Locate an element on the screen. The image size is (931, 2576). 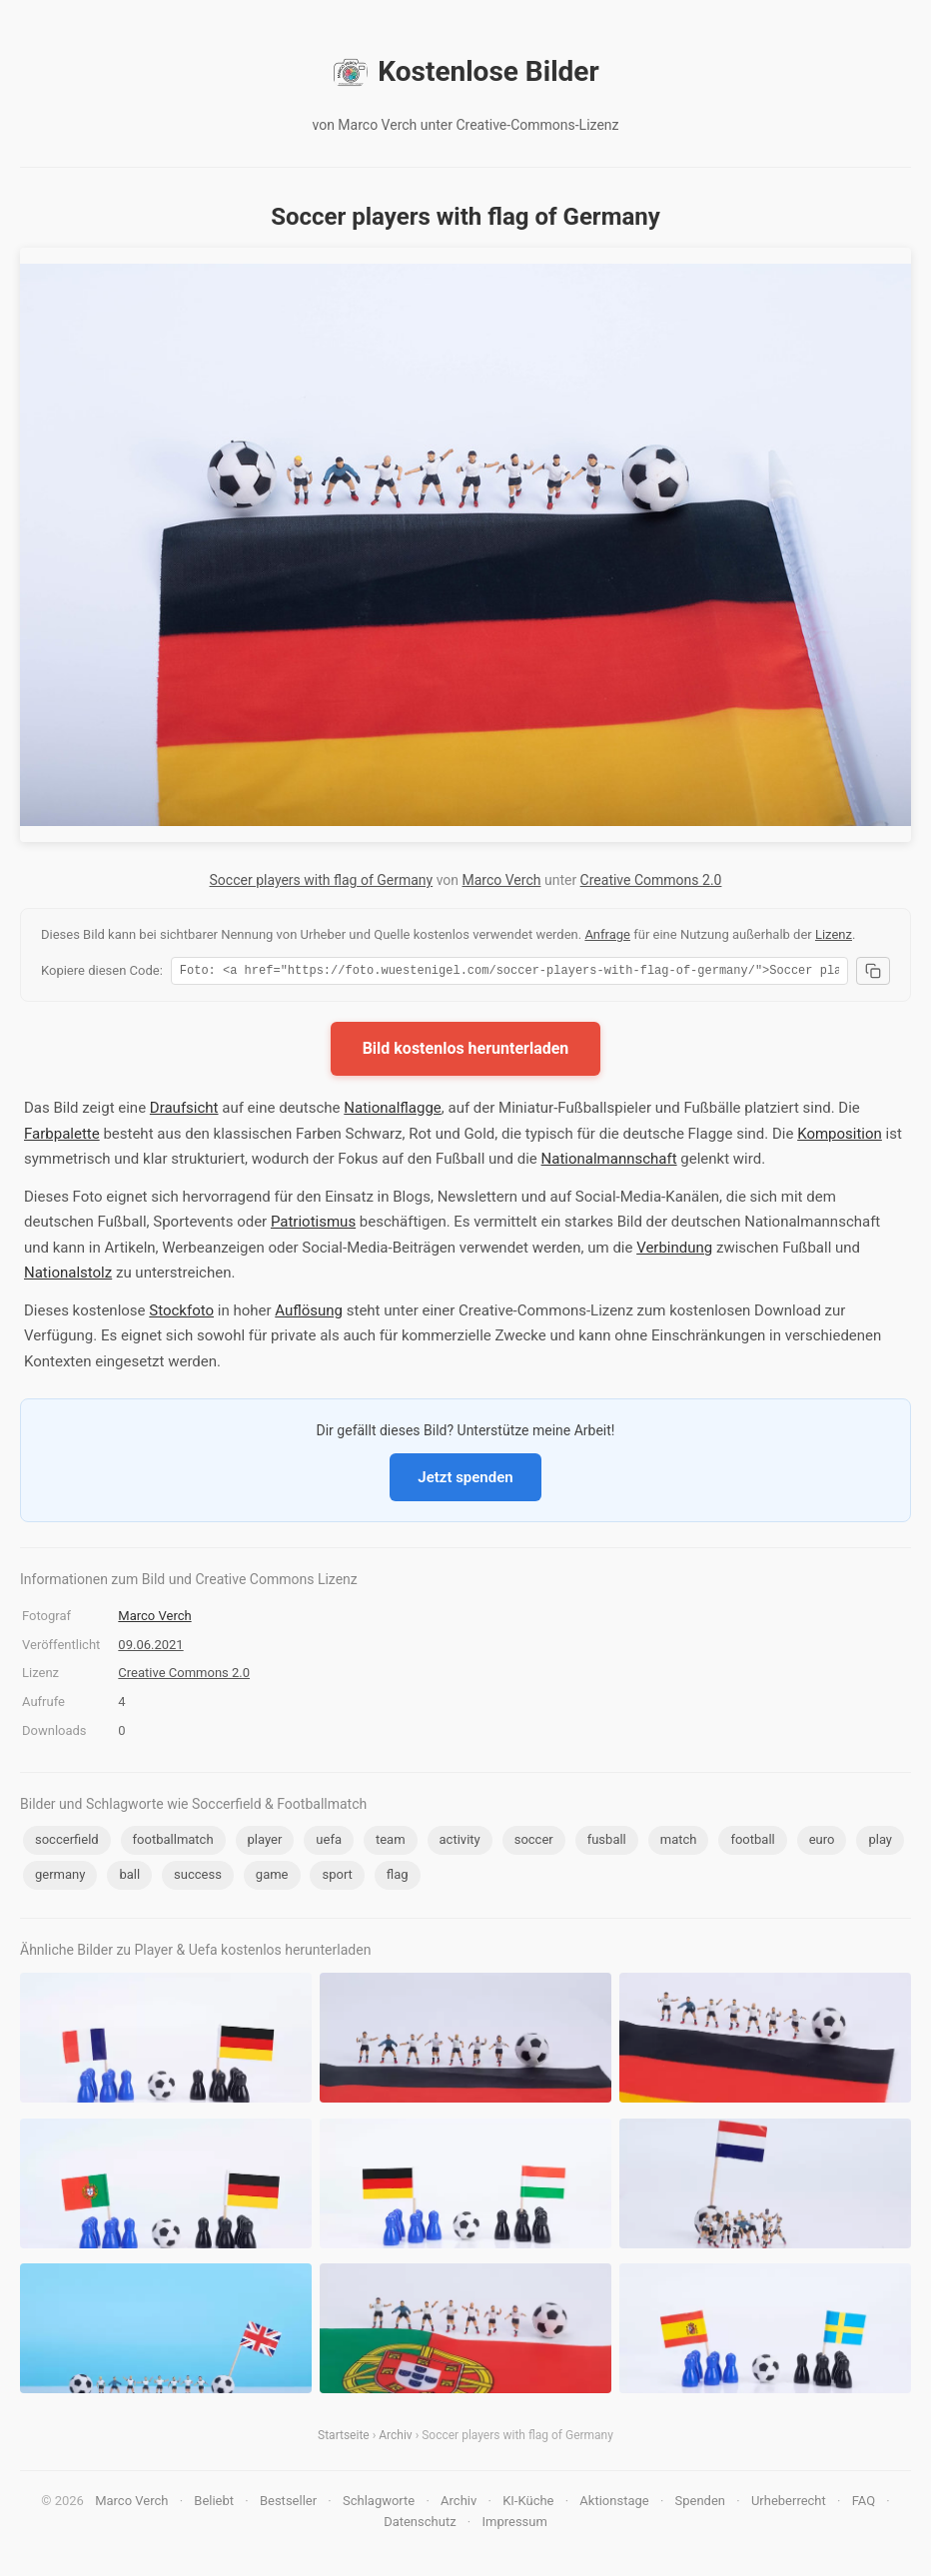
Nationalmannschaft is located at coordinates (609, 1162).